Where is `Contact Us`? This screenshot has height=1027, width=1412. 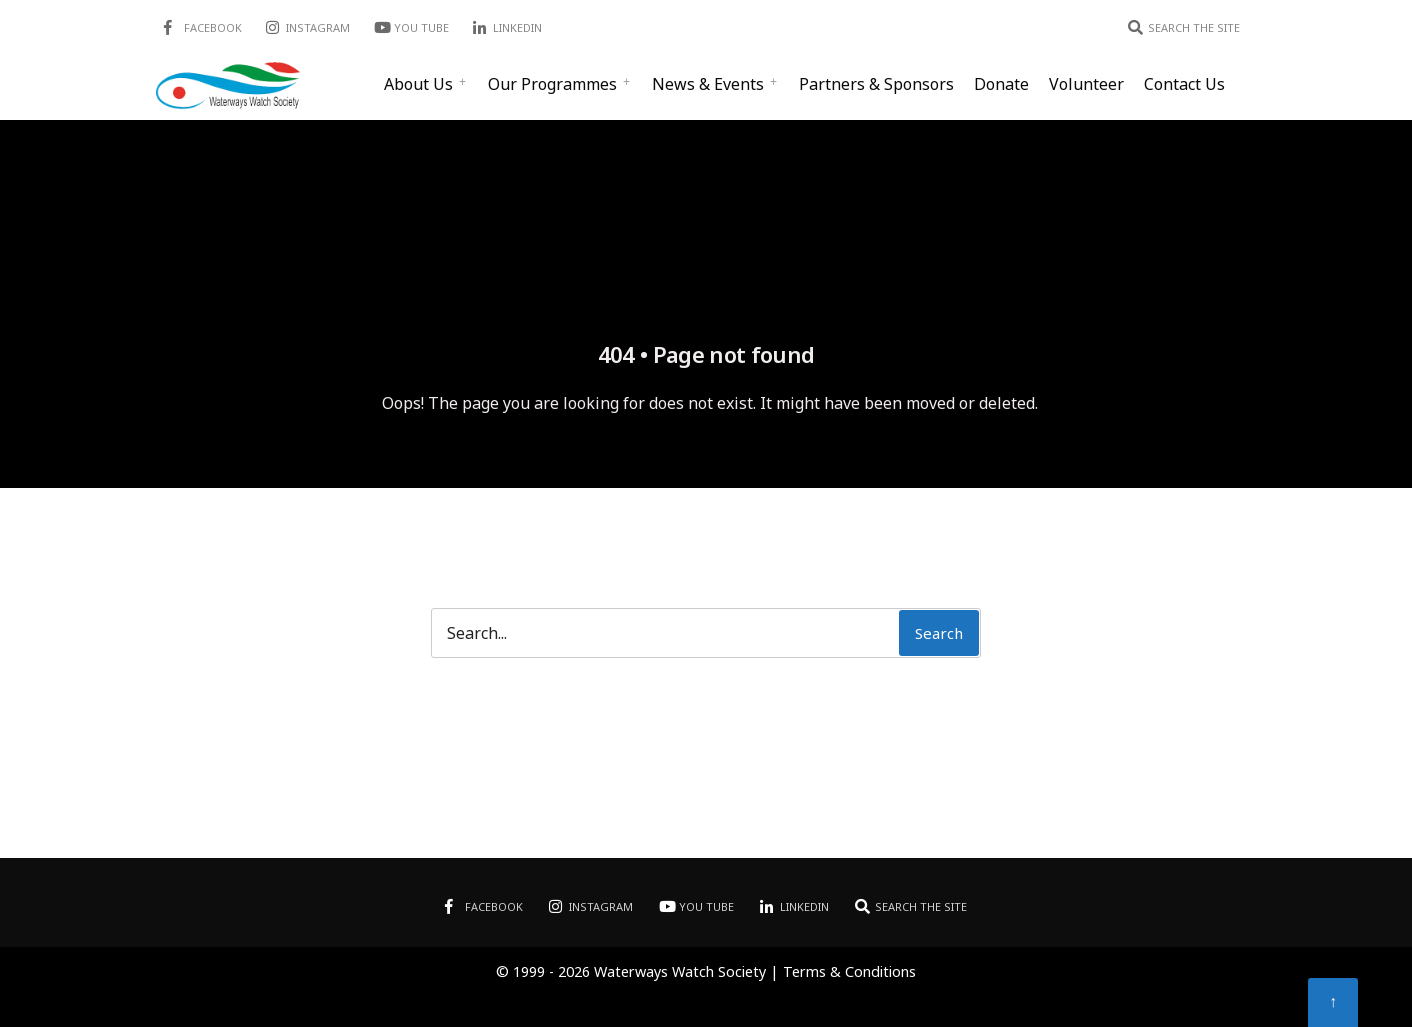 Contact Us is located at coordinates (1184, 84).